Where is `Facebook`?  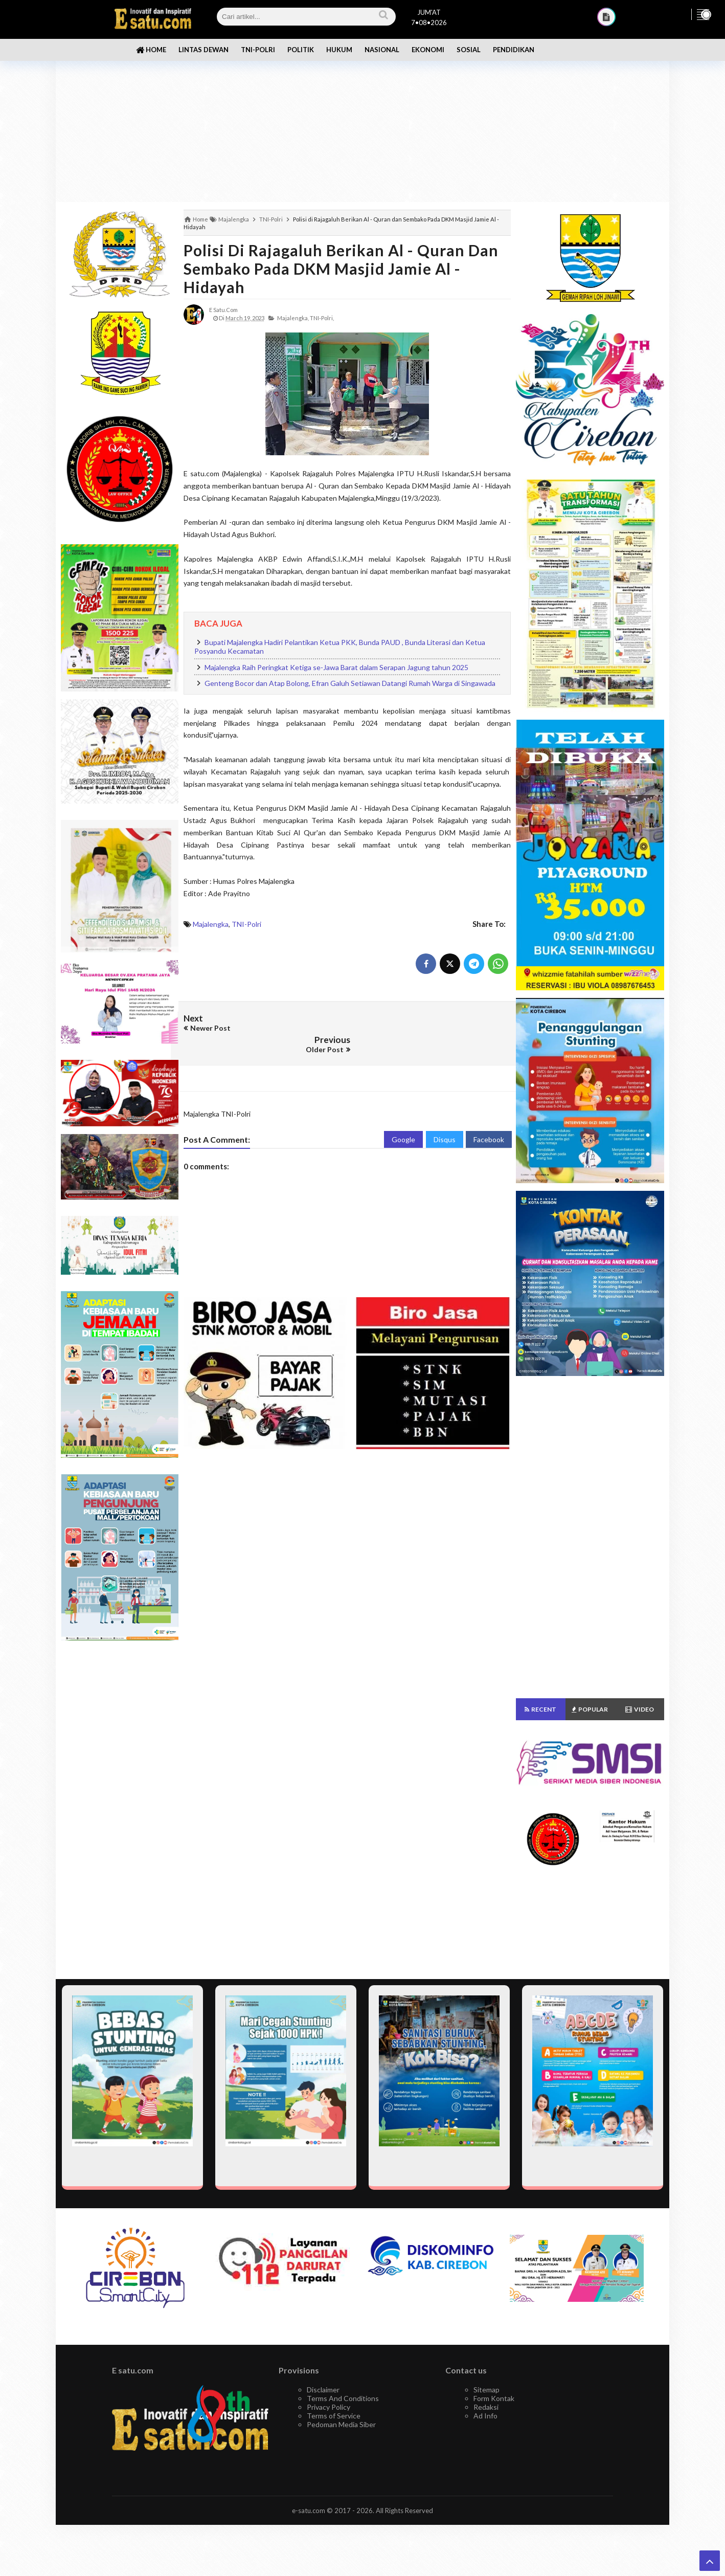 Facebook is located at coordinates (488, 1116).